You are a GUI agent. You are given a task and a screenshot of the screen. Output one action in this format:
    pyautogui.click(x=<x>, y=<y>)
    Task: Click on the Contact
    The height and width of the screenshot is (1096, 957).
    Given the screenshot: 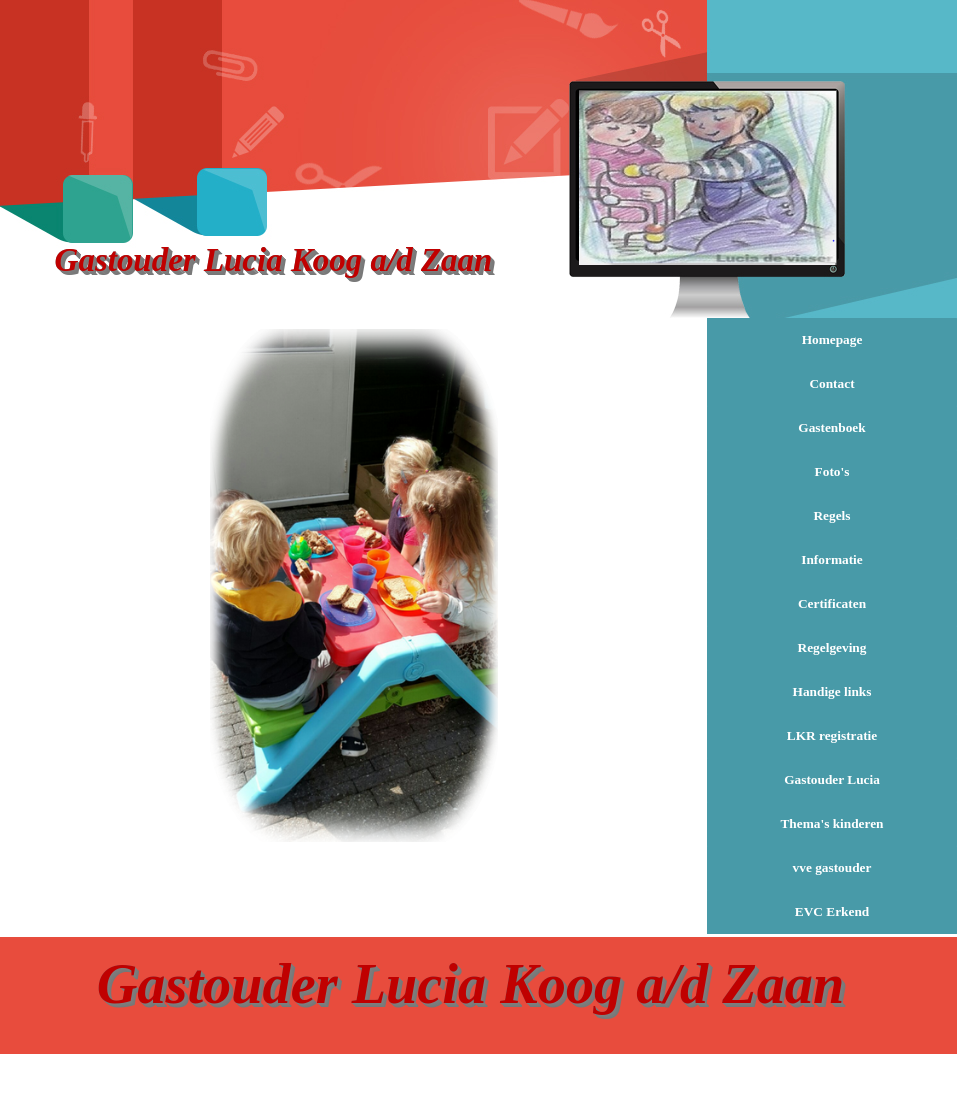 What is the action you would take?
    pyautogui.click(x=831, y=383)
    